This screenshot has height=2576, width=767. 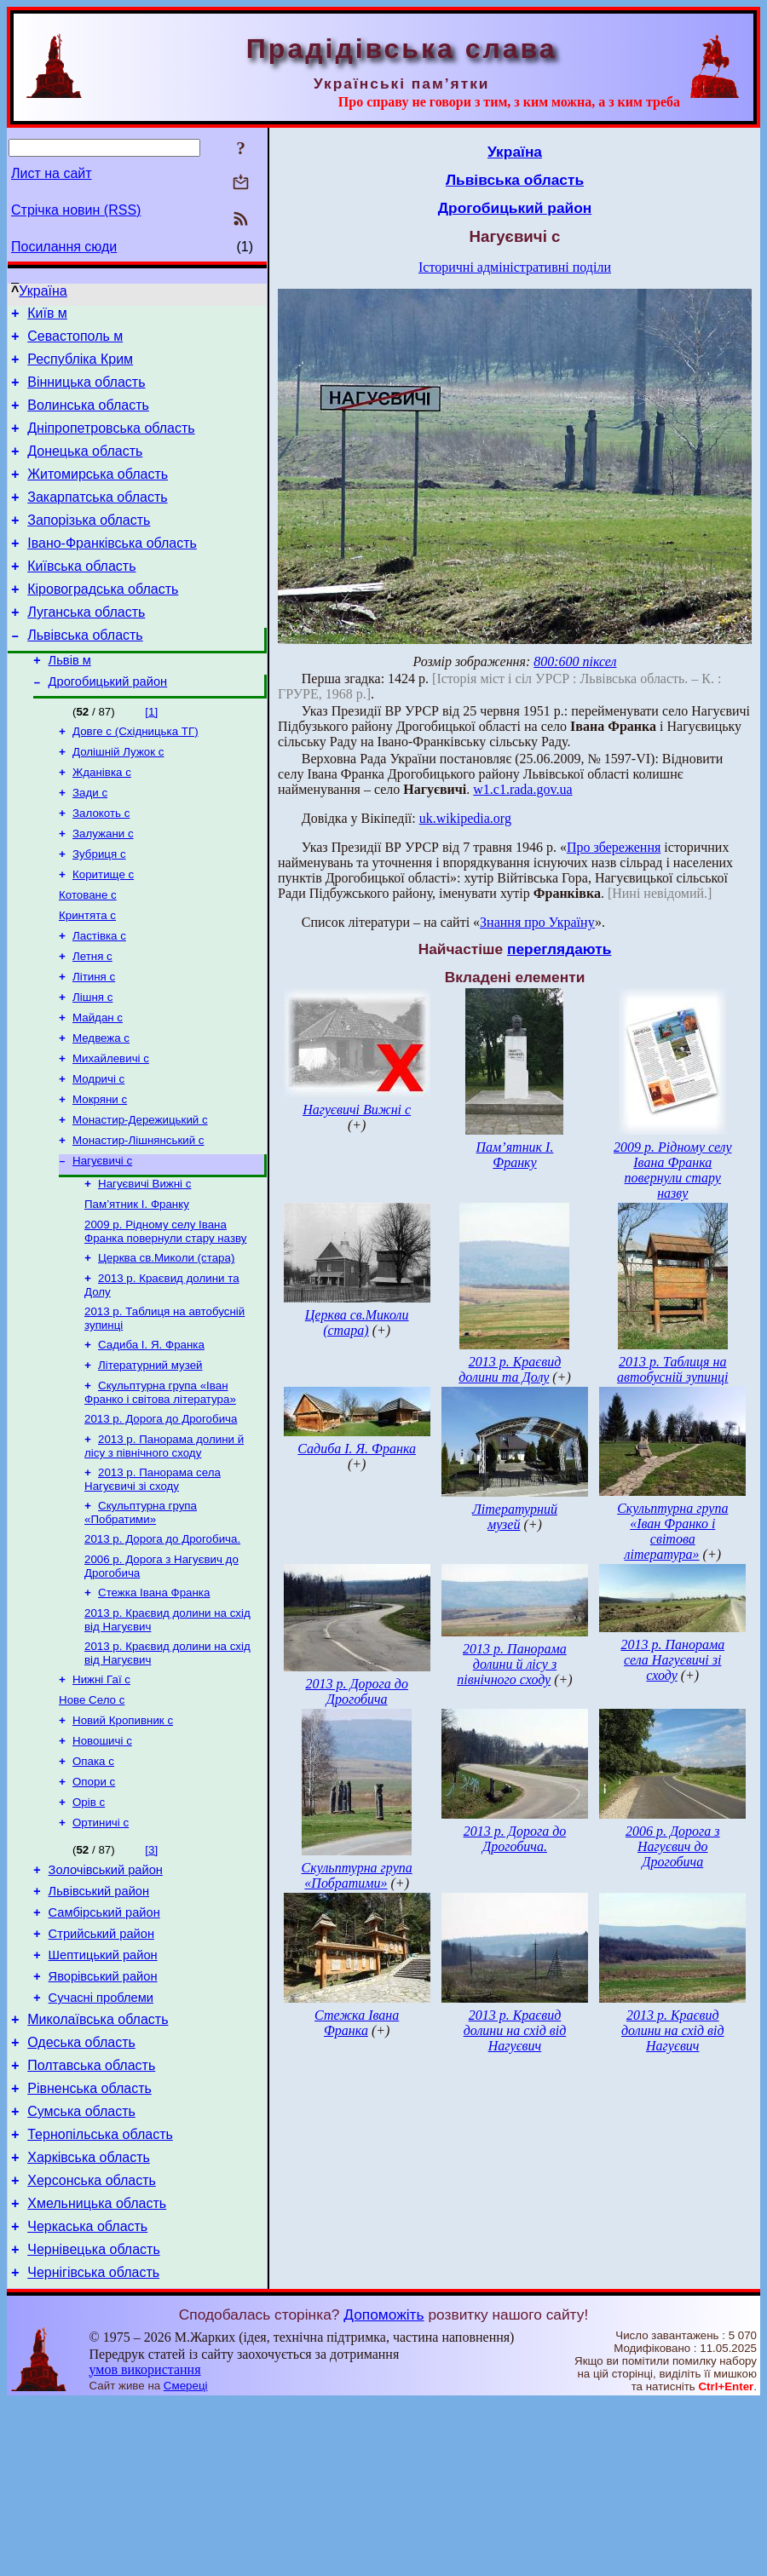 What do you see at coordinates (47, 315) in the screenshot?
I see `Київ м` at bounding box center [47, 315].